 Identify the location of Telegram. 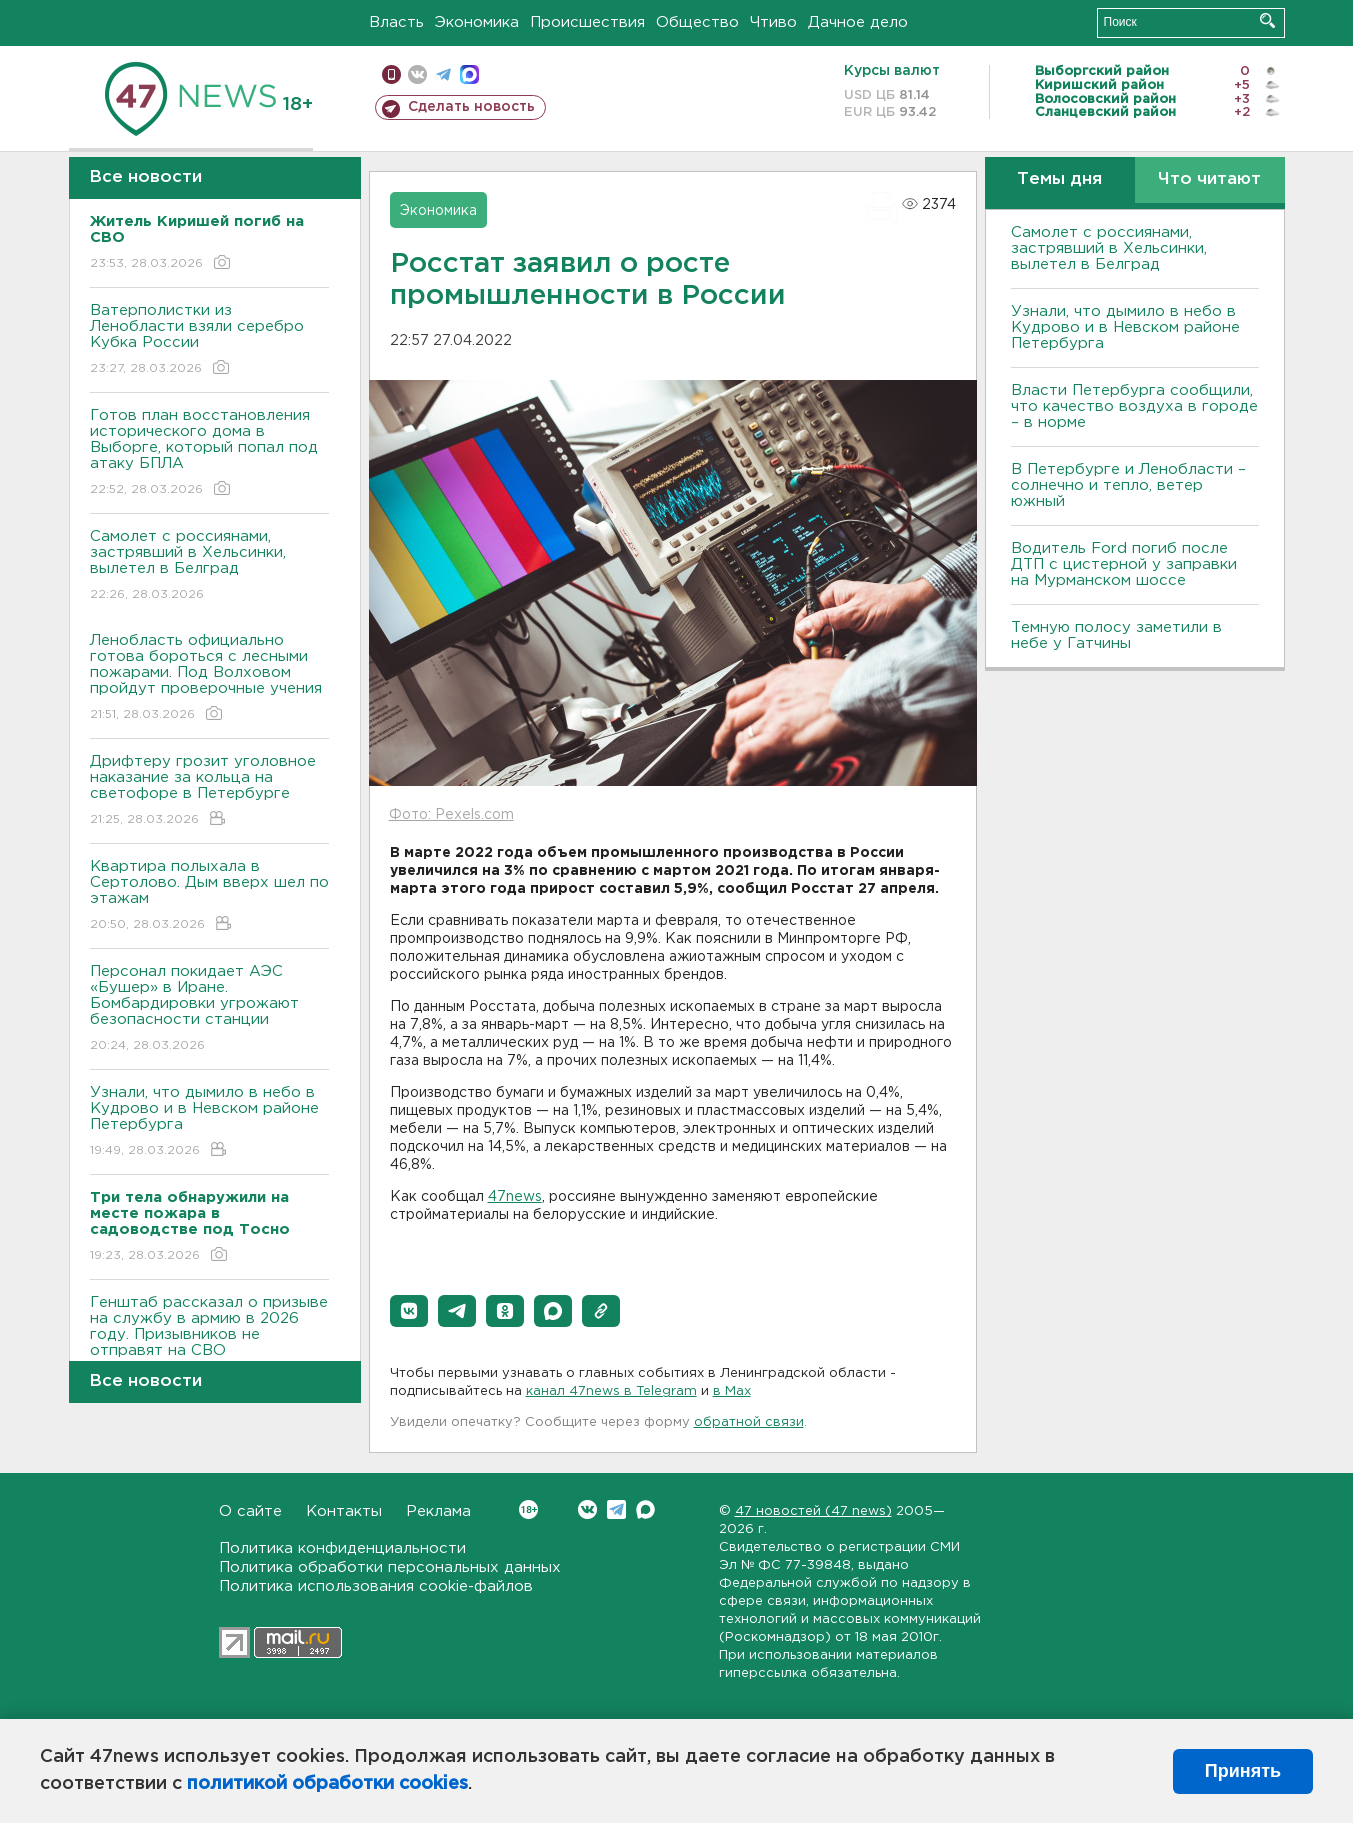
(616, 1509).